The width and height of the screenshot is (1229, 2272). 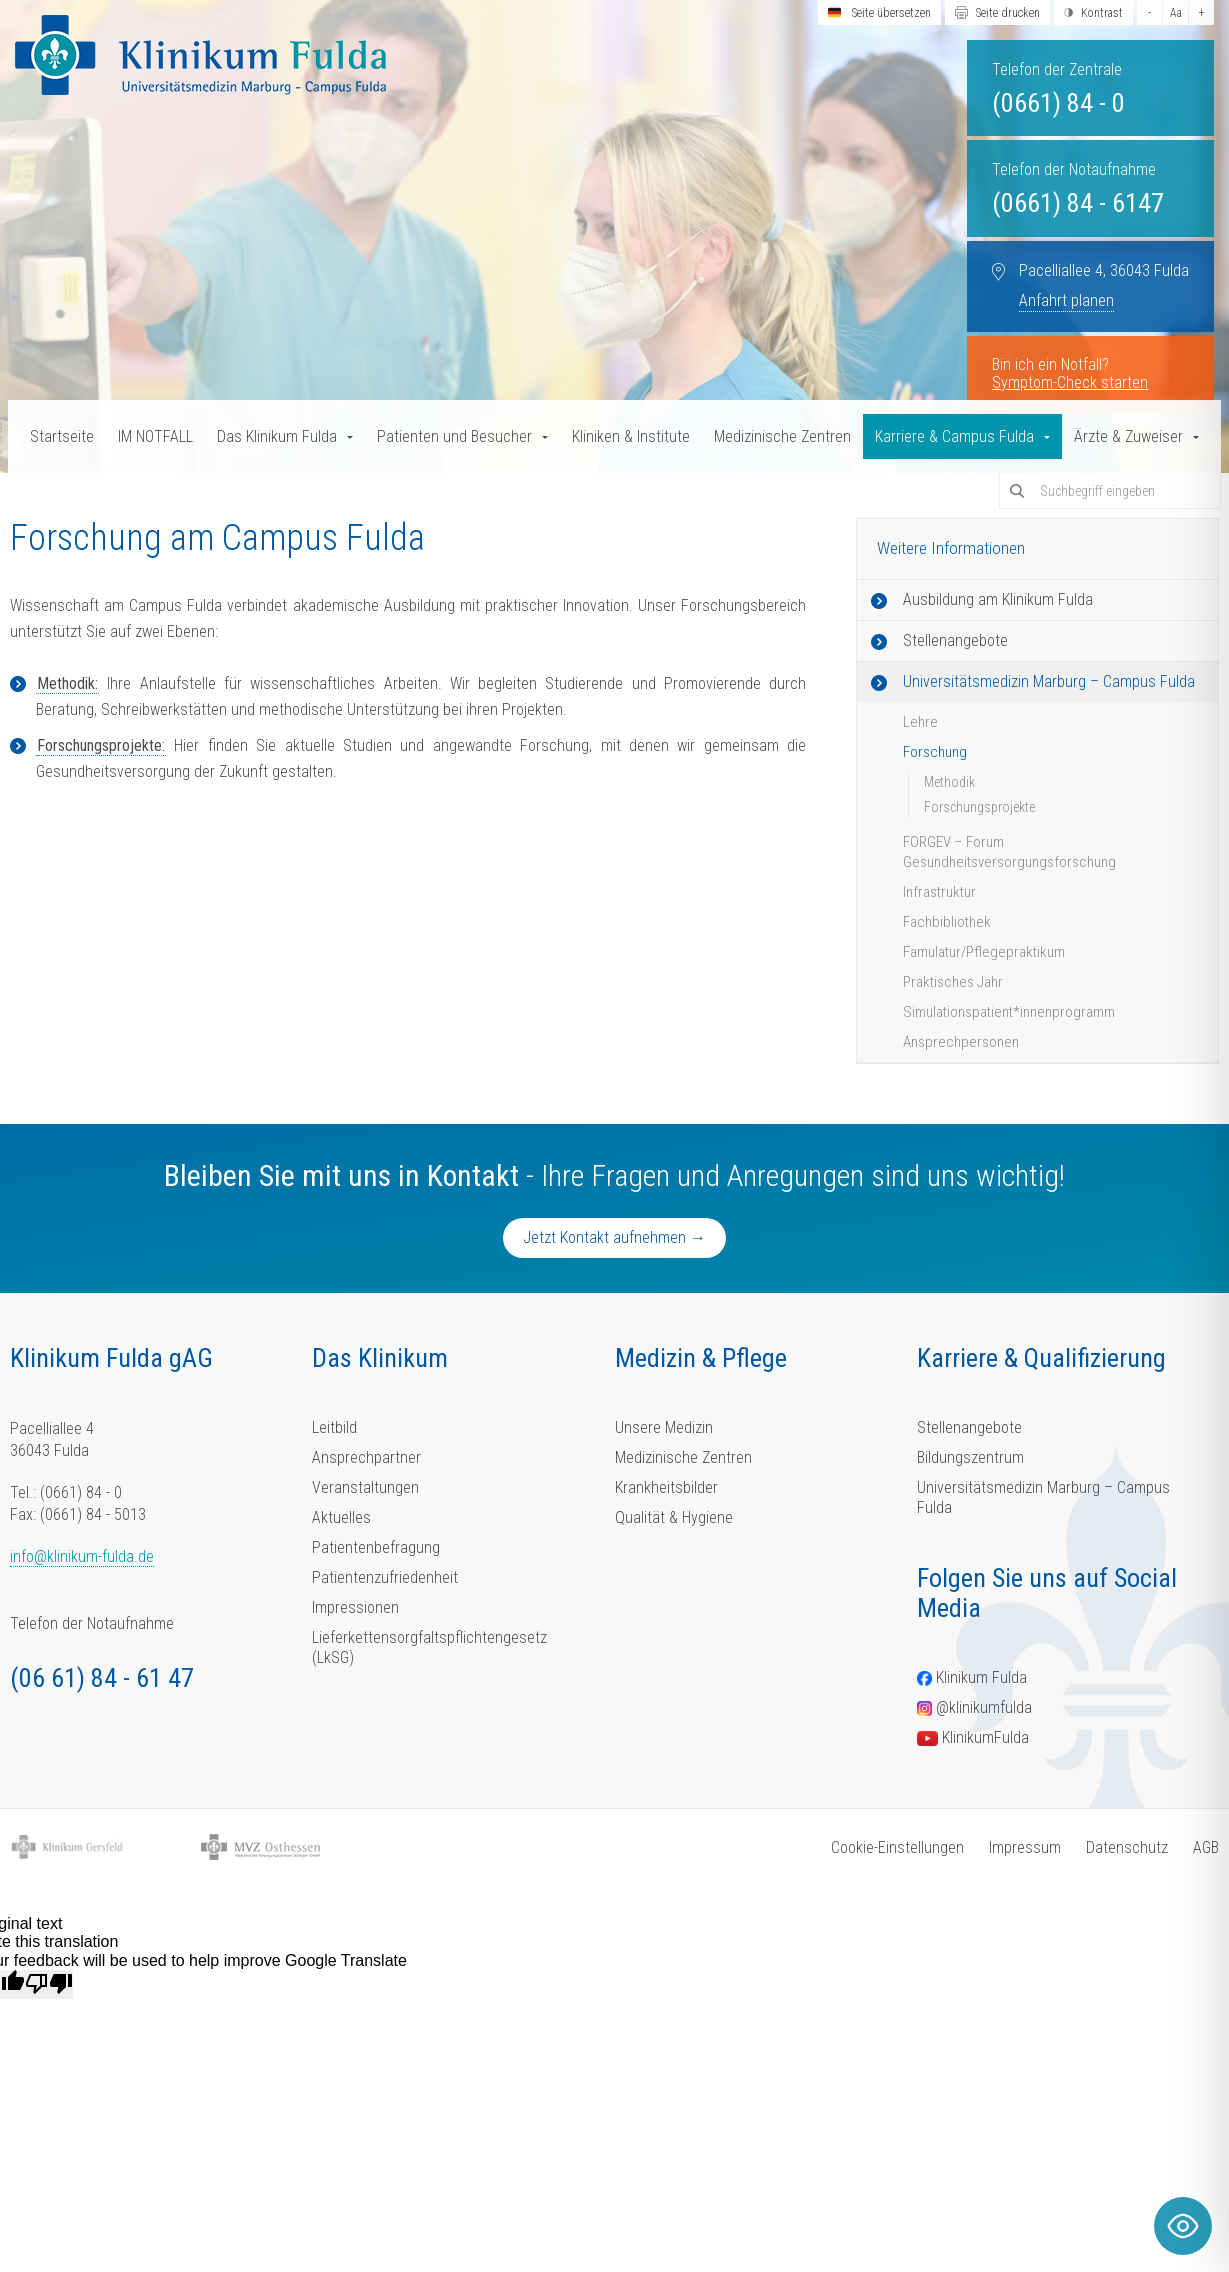 I want to click on Famulatur/Pflegepraktikum, so click(x=984, y=952).